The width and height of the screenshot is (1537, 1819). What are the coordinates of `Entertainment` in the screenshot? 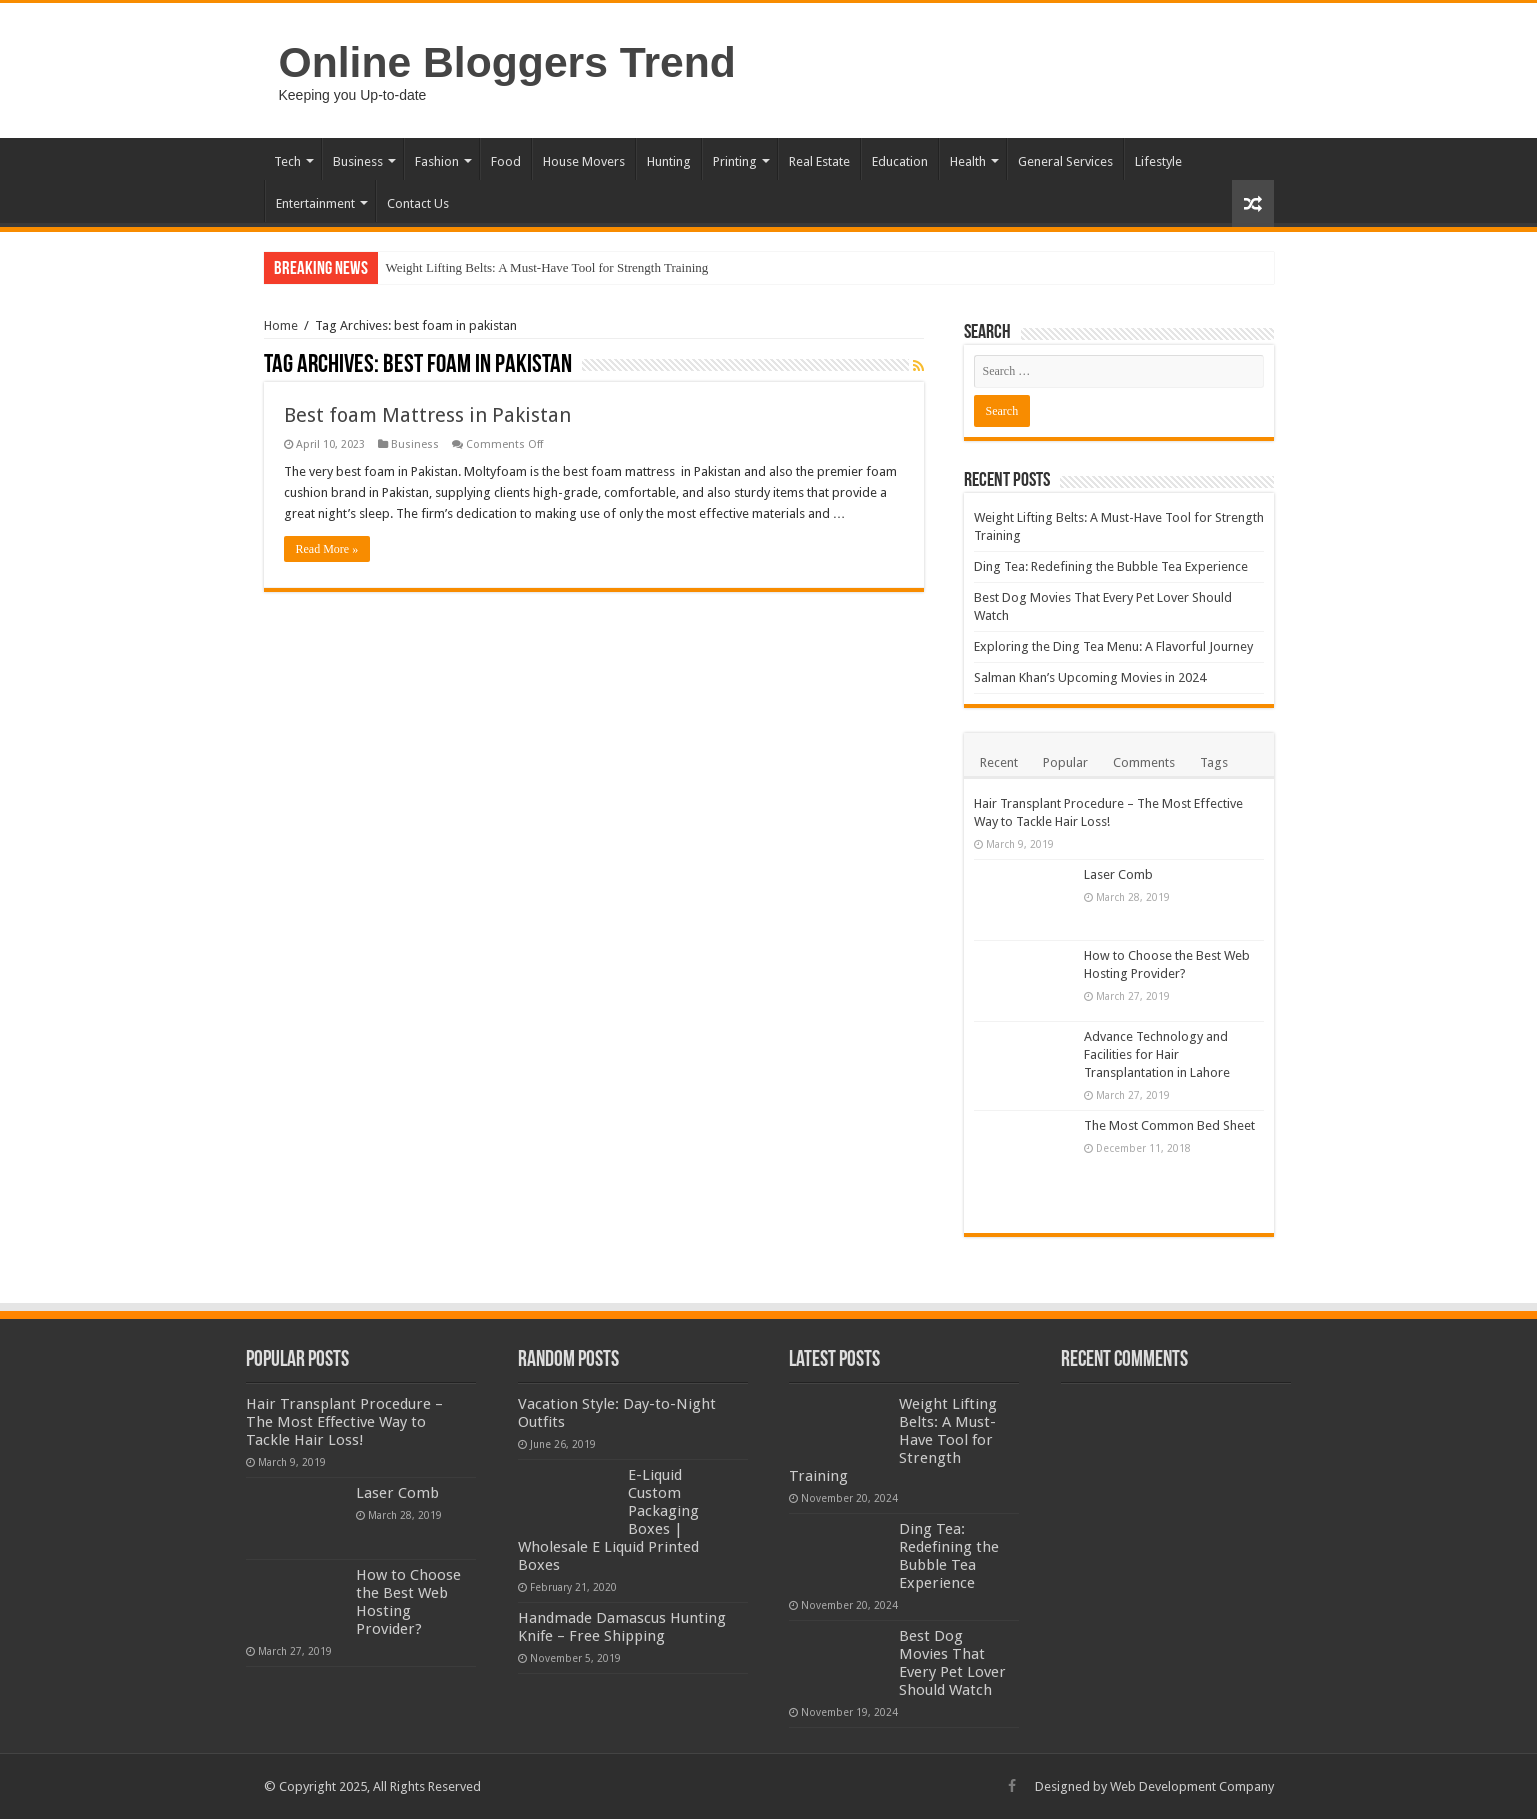 It's located at (315, 203).